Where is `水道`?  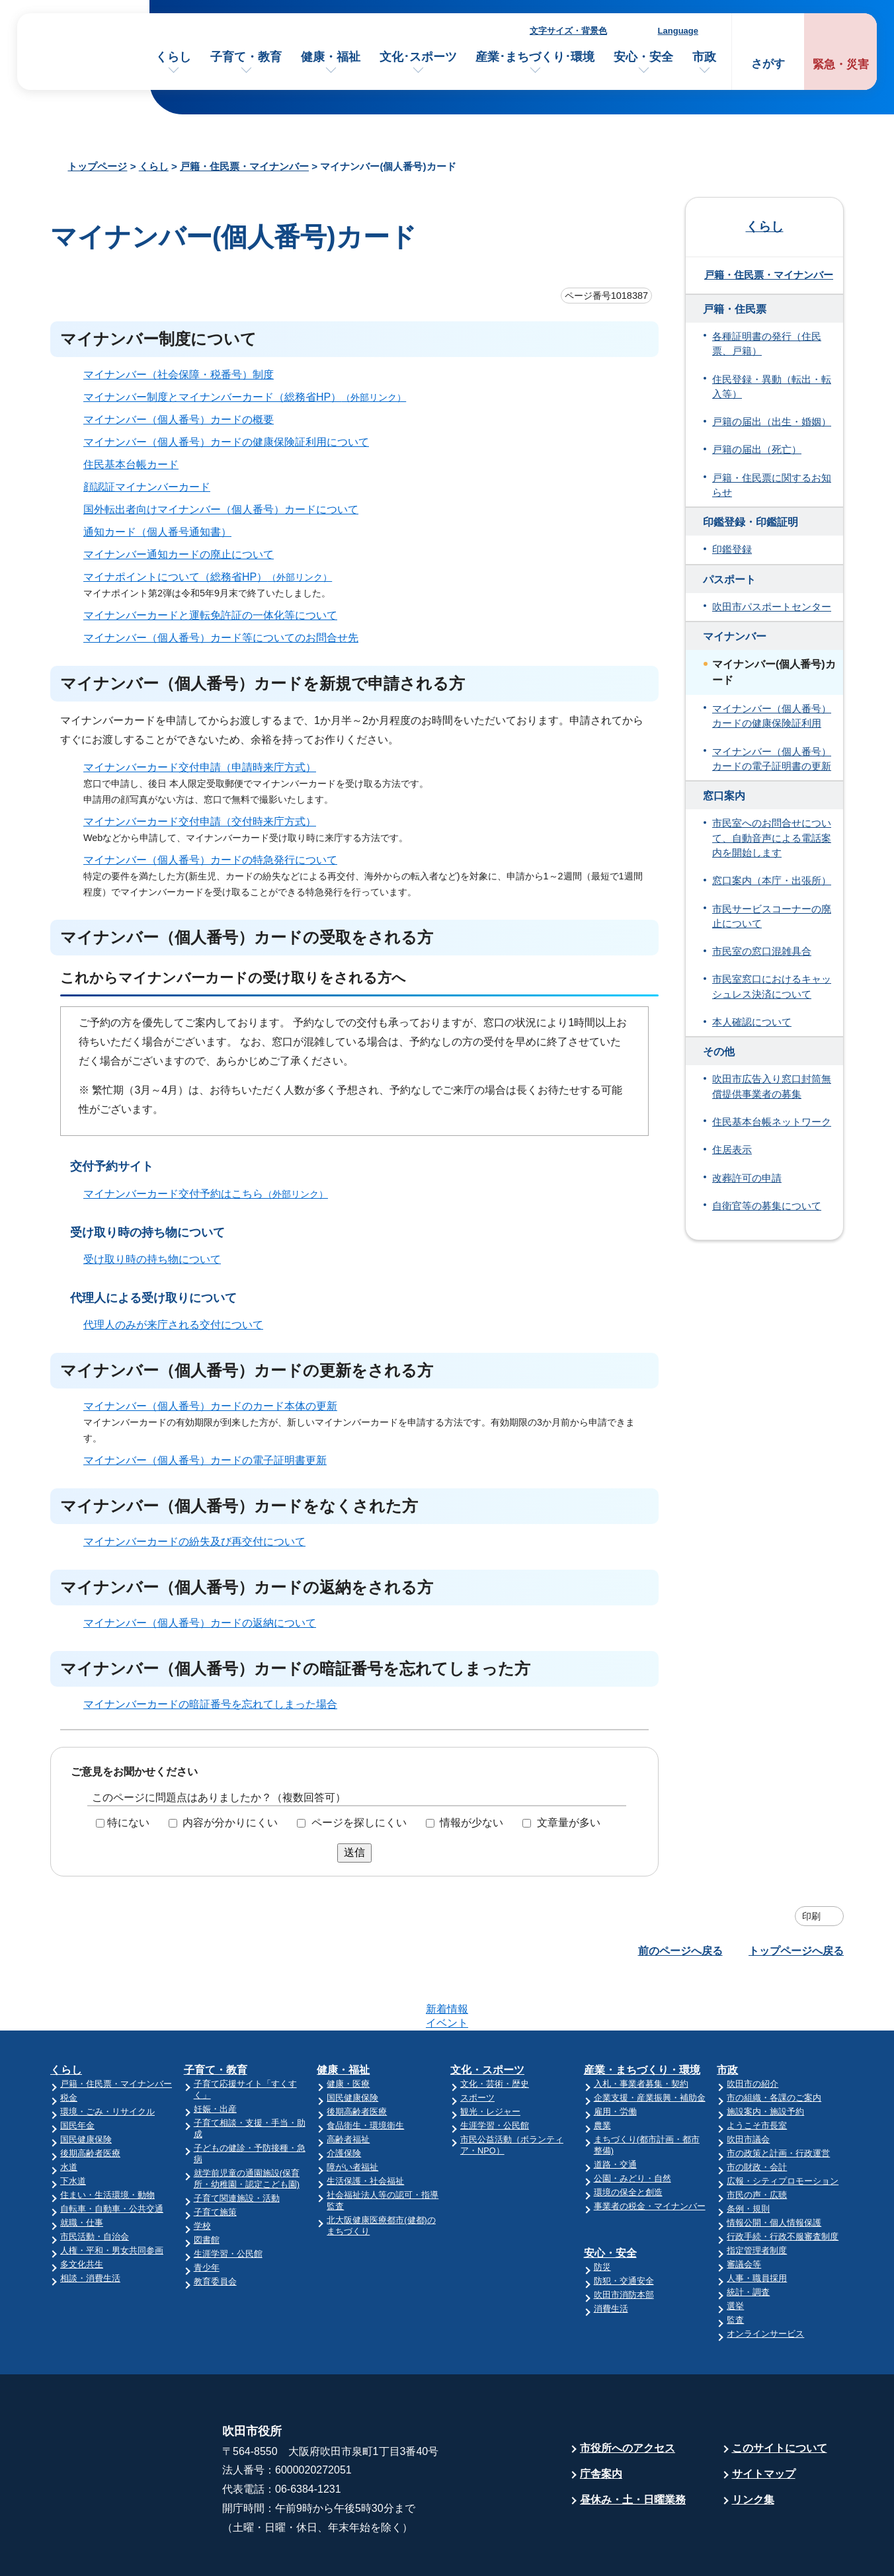
水道 is located at coordinates (68, 2115).